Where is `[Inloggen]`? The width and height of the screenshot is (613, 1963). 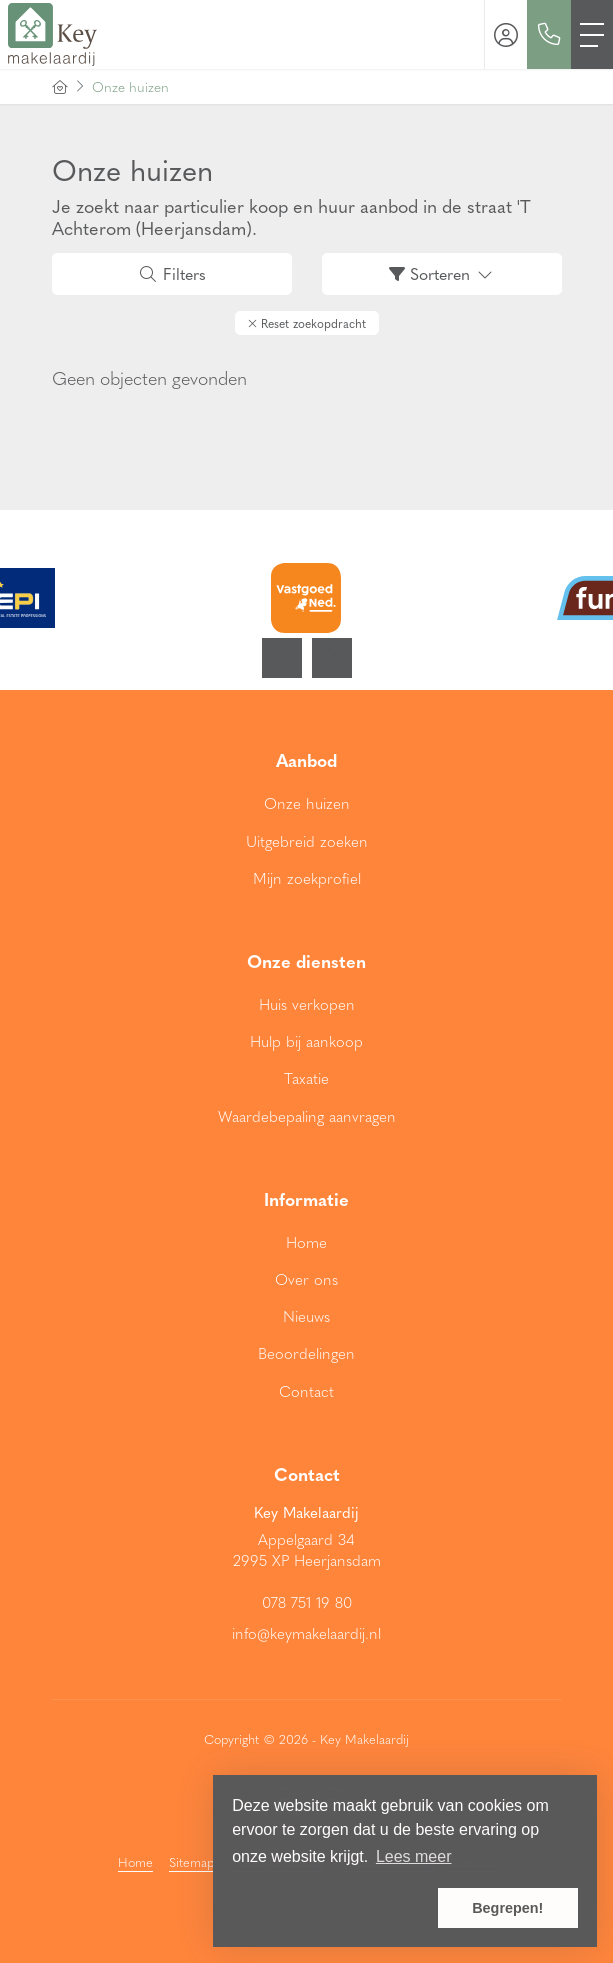
[Inloggen] is located at coordinates (506, 34).